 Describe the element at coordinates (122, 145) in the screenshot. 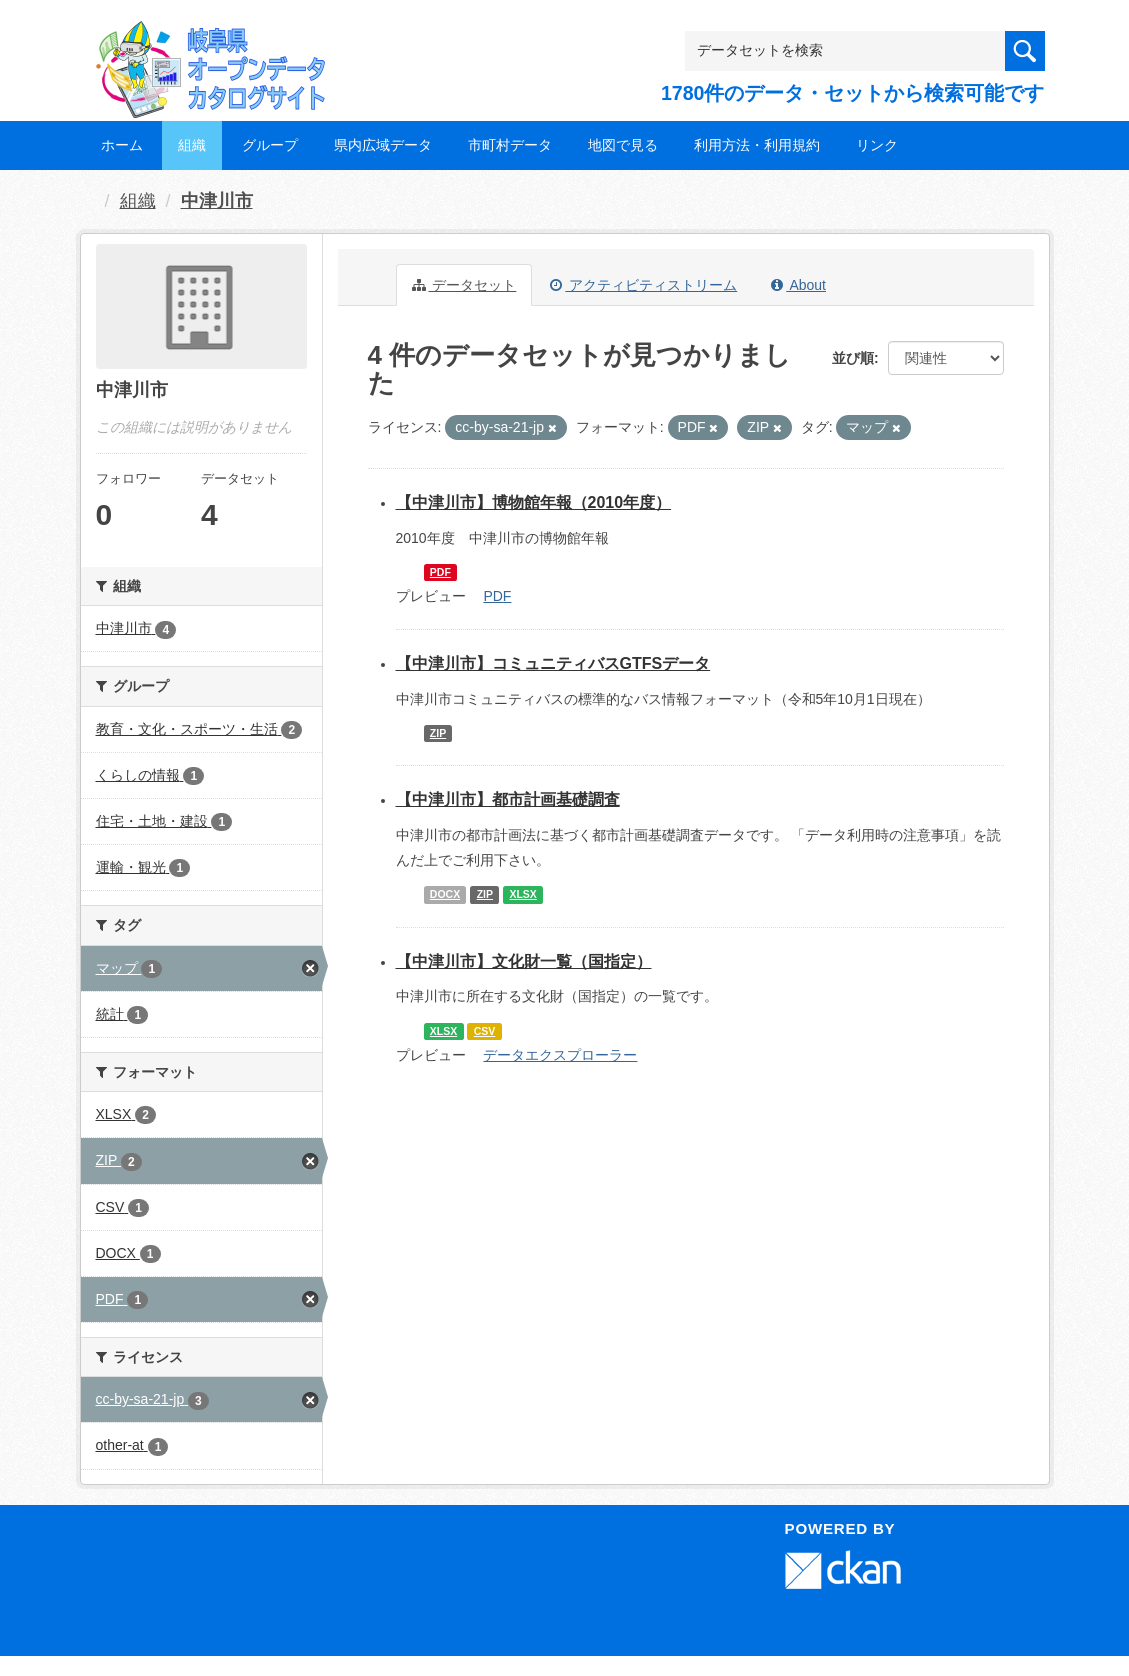

I see `ホーム` at that location.